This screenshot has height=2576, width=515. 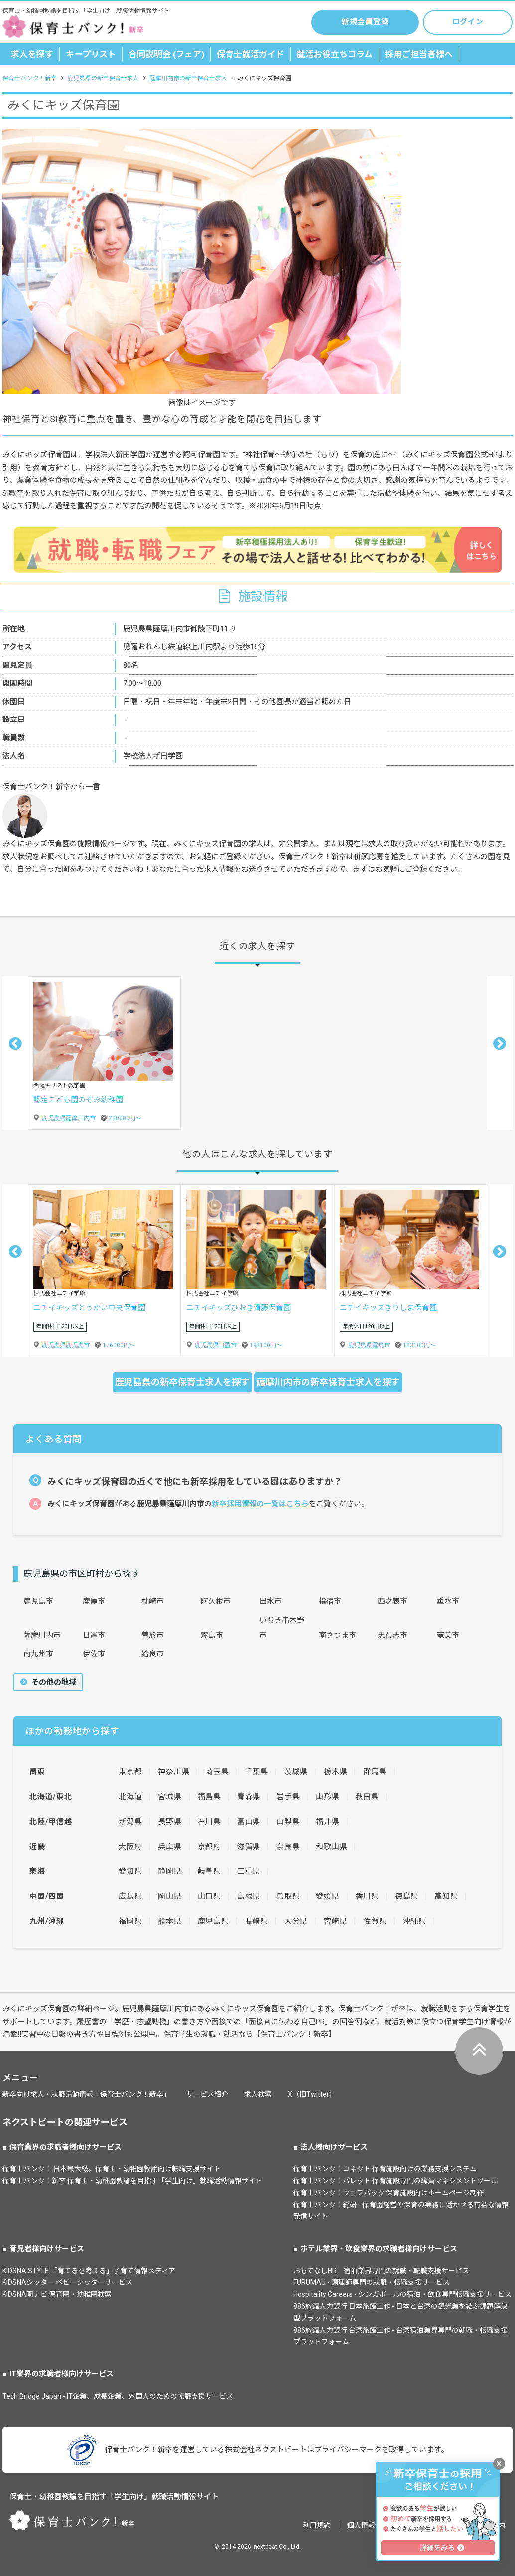 I want to click on 秋田県, so click(x=367, y=1796).